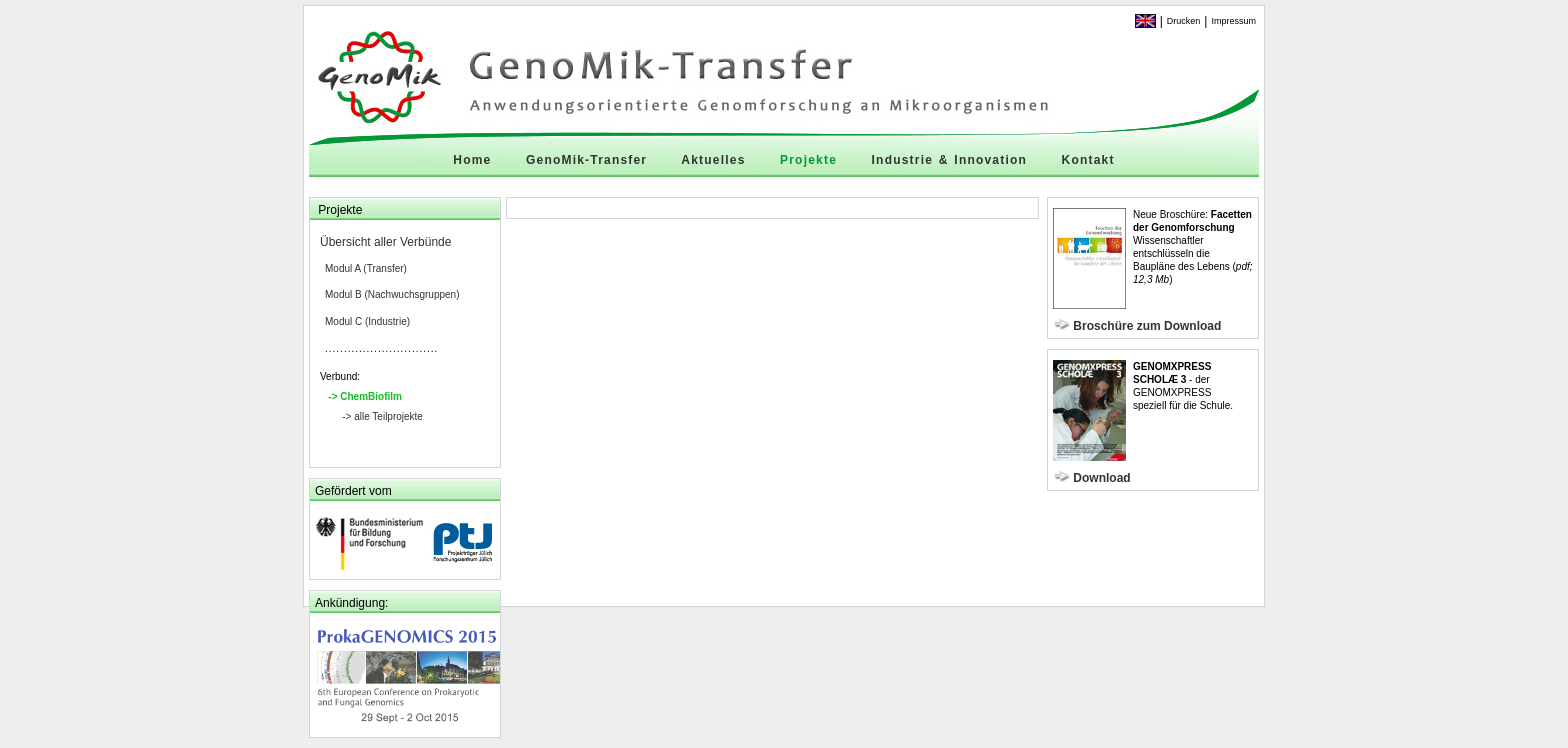  I want to click on Home, so click(472, 160).